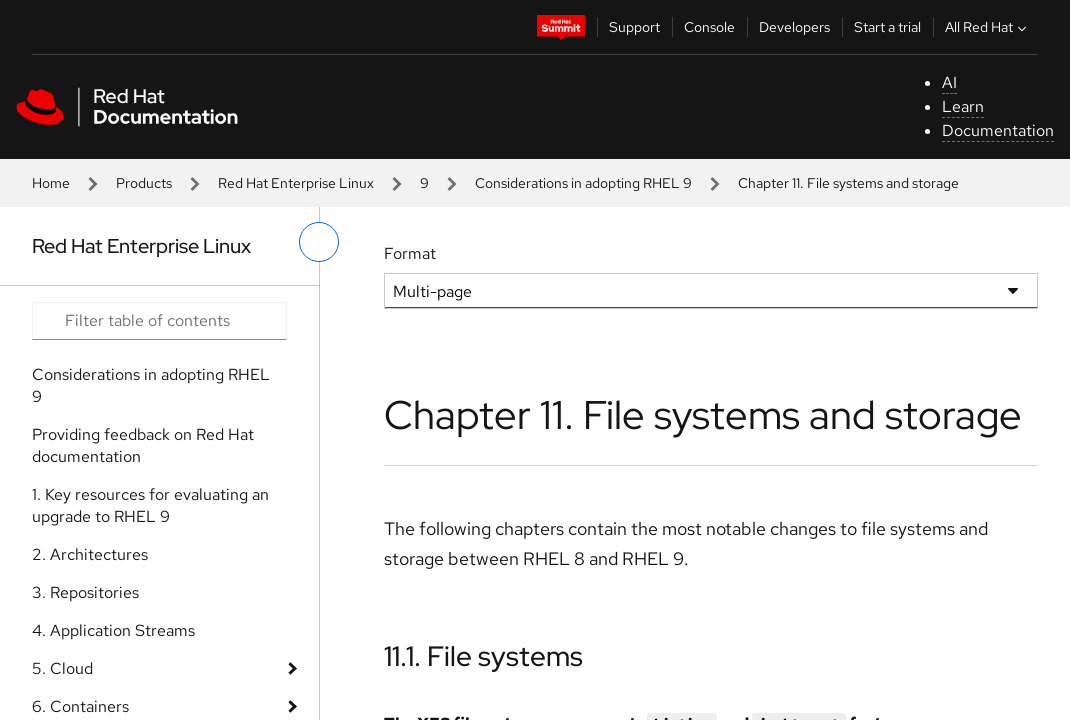  What do you see at coordinates (85, 592) in the screenshot?
I see `3. Repositories` at bounding box center [85, 592].